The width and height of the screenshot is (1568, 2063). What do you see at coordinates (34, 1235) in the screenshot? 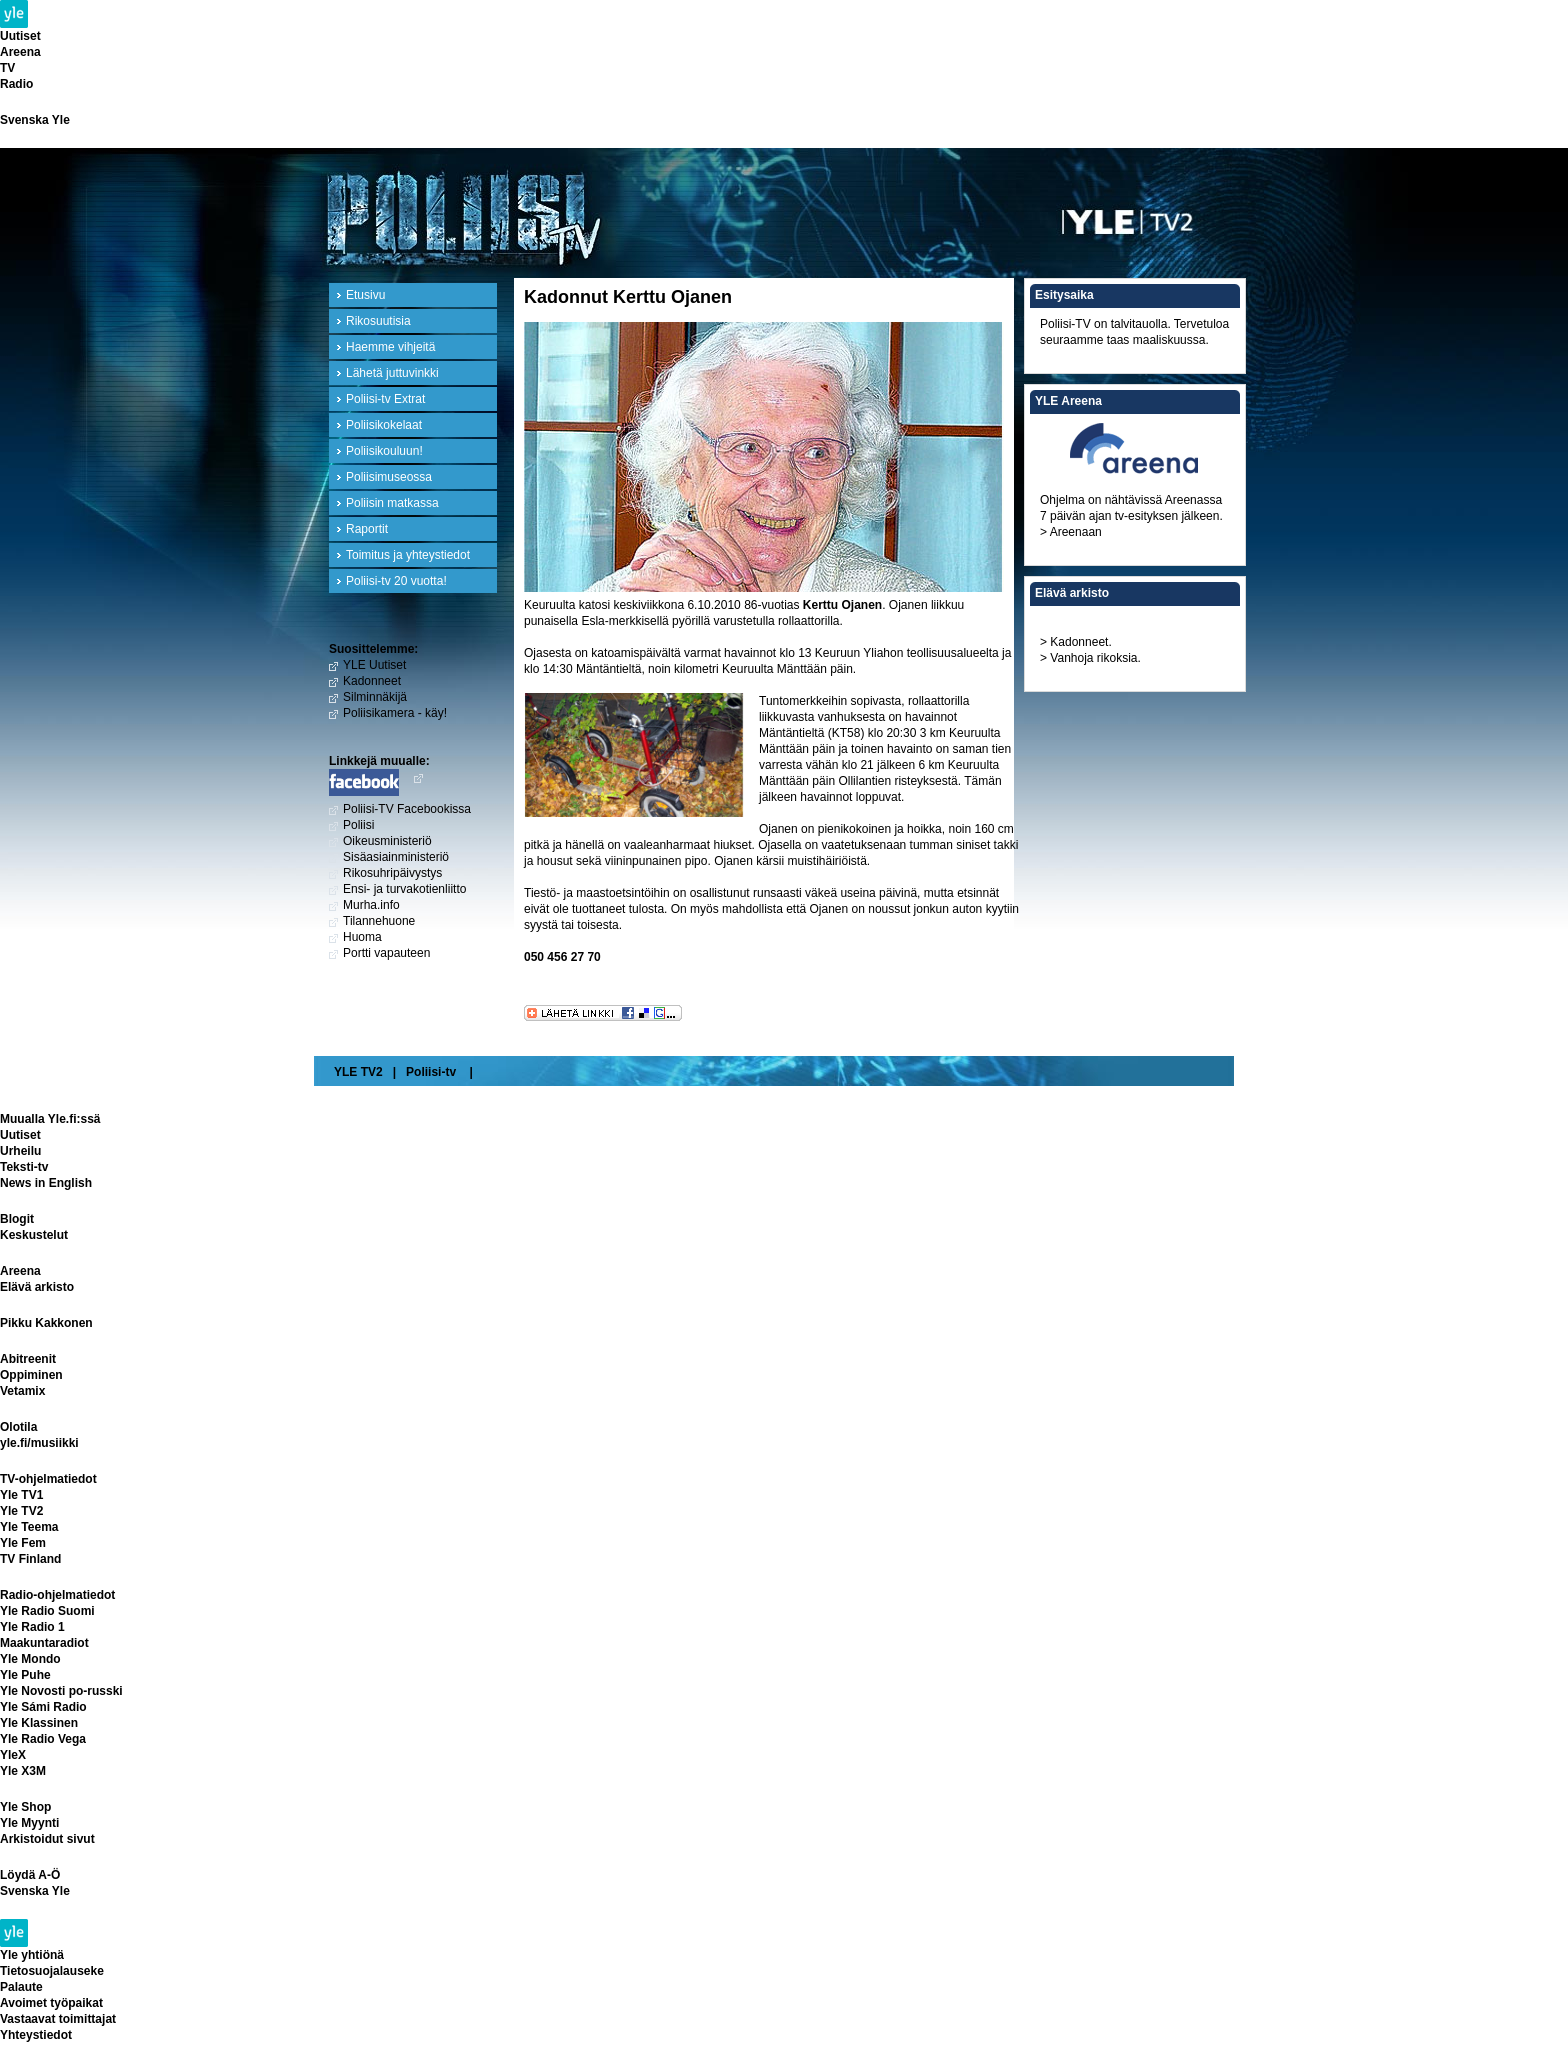
I see `Keskustelut` at bounding box center [34, 1235].